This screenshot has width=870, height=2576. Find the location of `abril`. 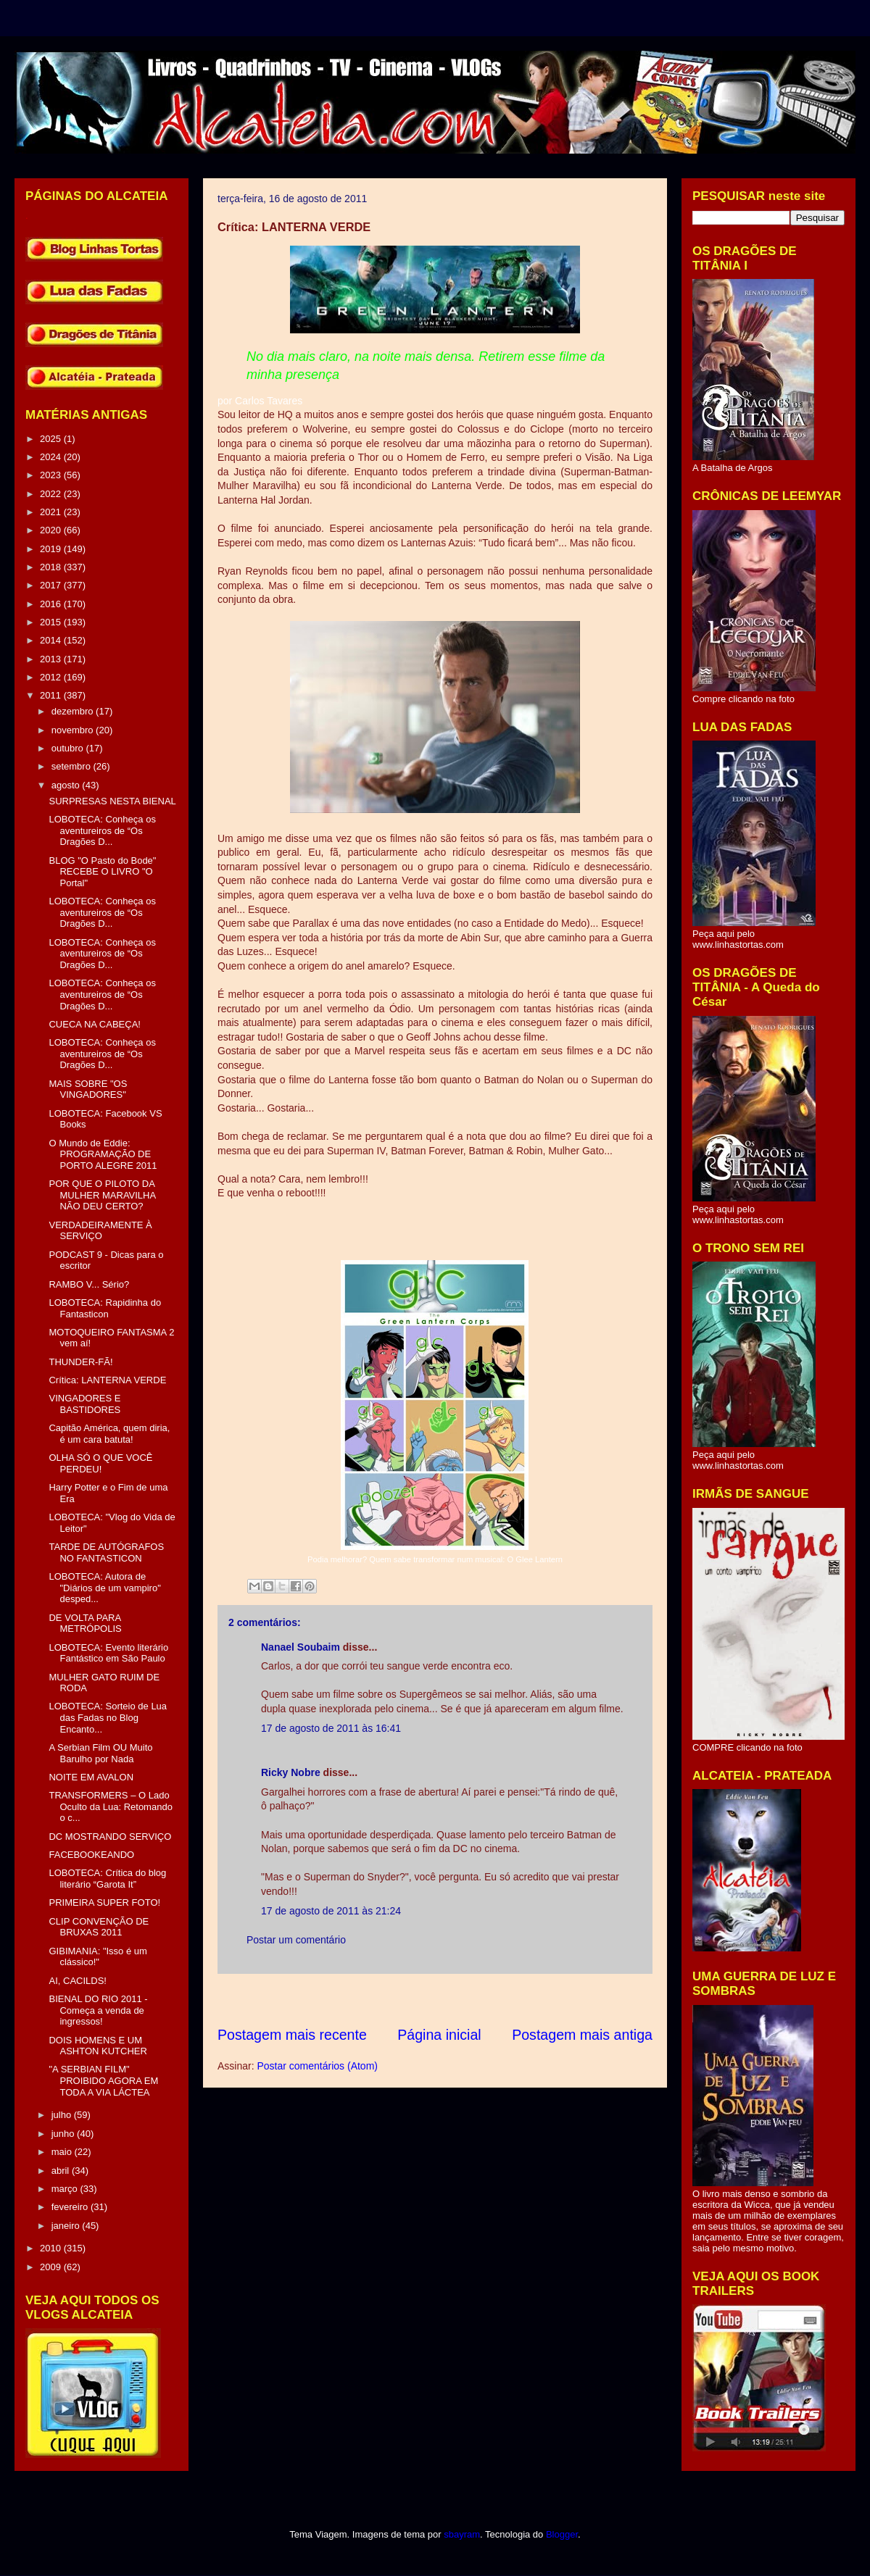

abril is located at coordinates (61, 2170).